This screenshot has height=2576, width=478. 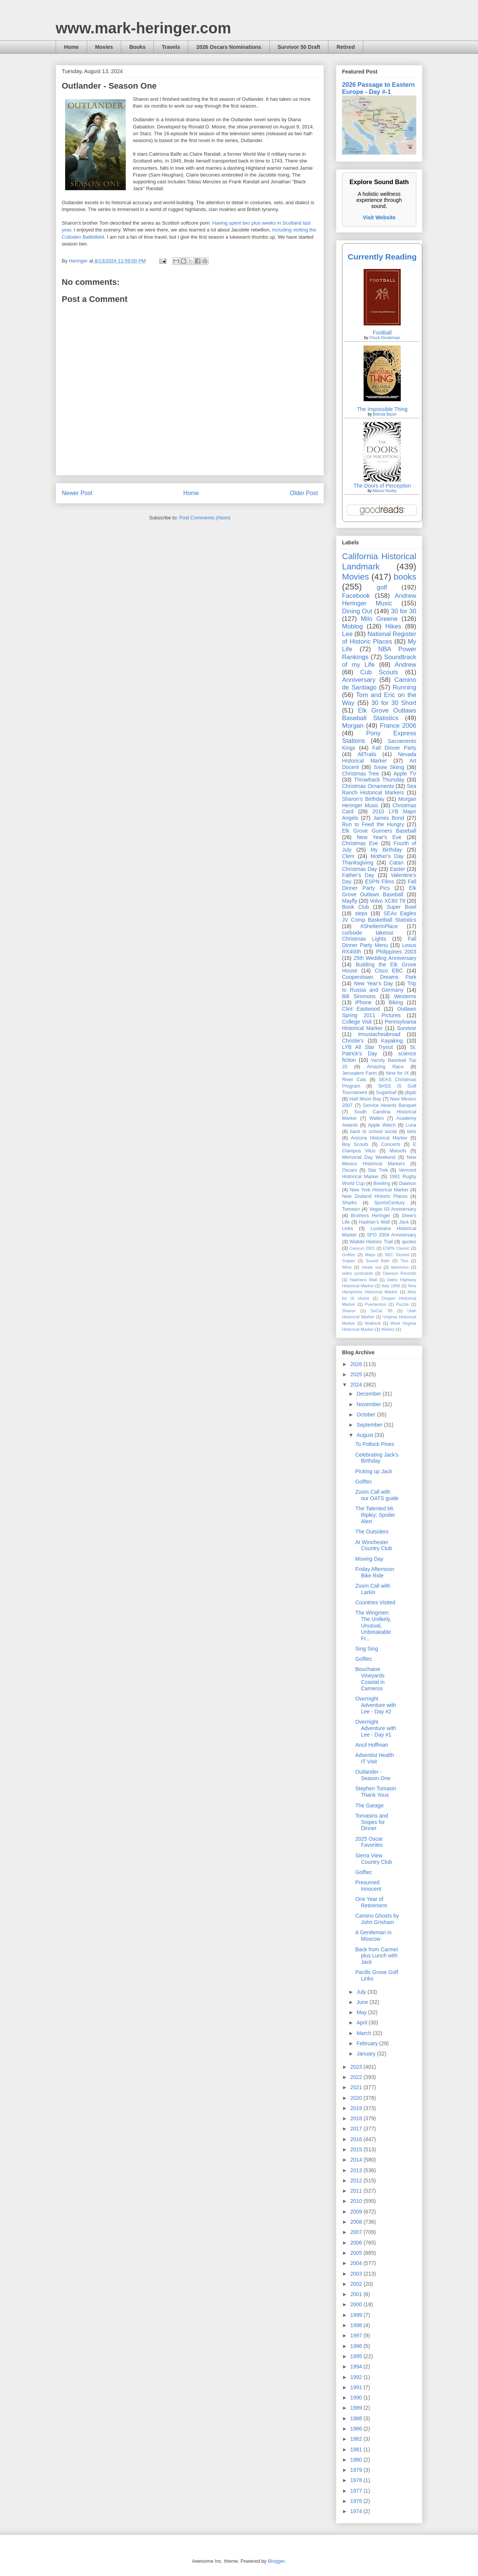 What do you see at coordinates (371, 1267) in the screenshot?
I see `meals out` at bounding box center [371, 1267].